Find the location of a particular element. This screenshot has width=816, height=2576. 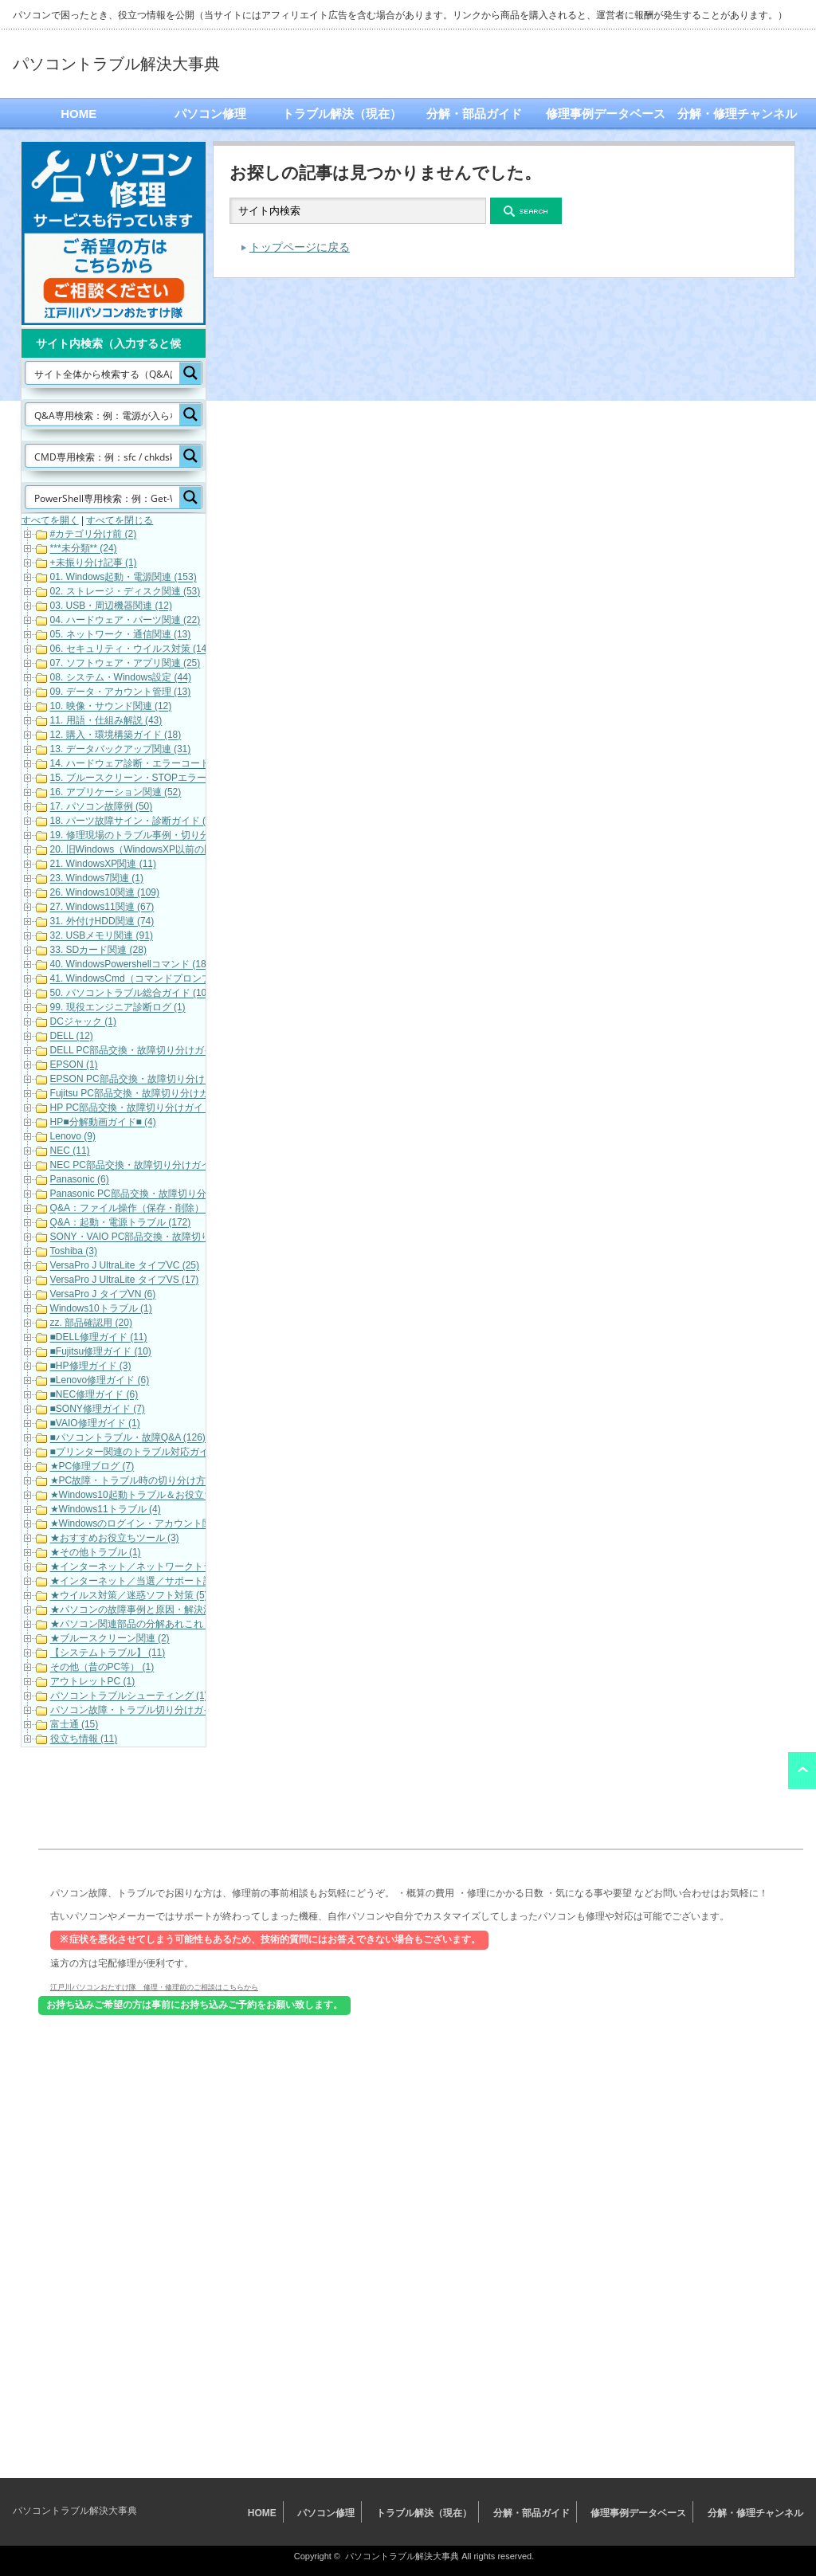

■HP修理ガイド (3) is located at coordinates (90, 1366).